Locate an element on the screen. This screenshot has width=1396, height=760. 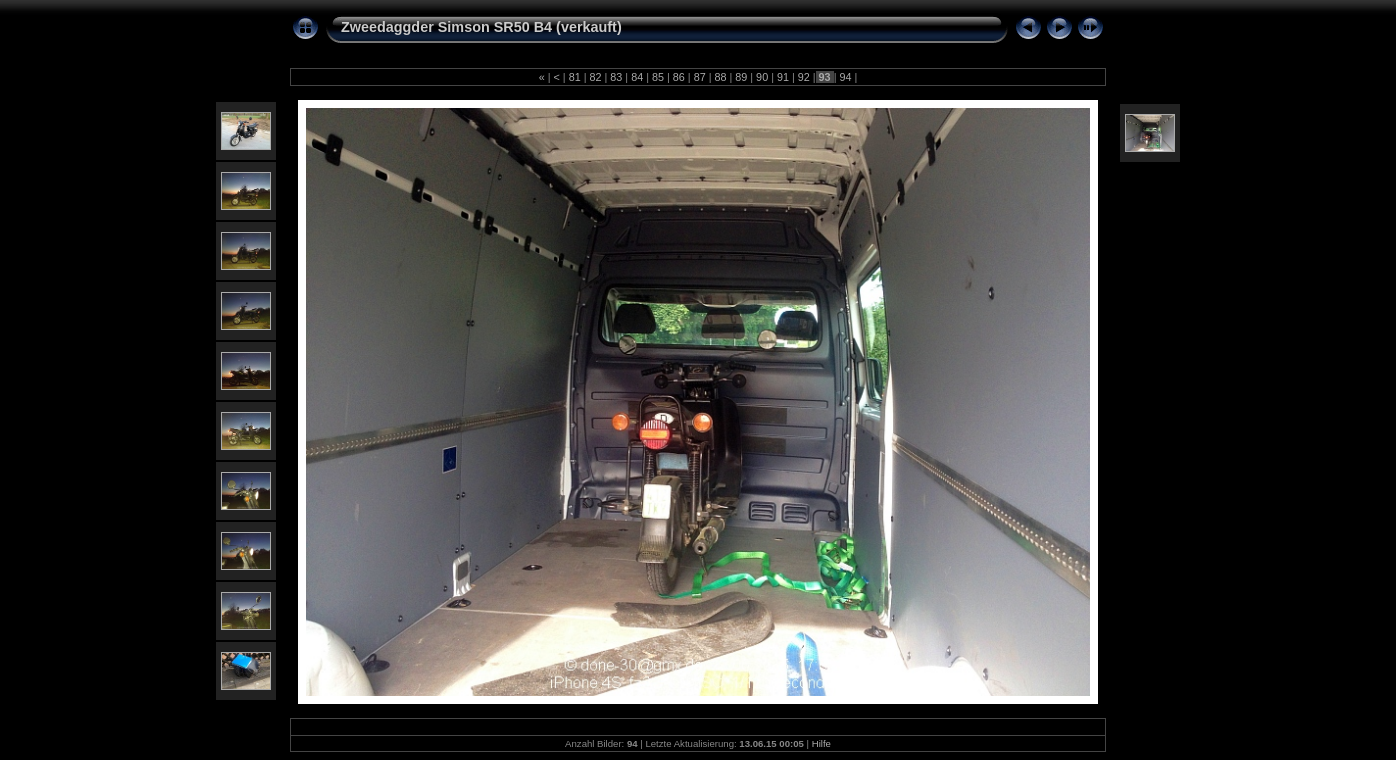
87 is located at coordinates (700, 77).